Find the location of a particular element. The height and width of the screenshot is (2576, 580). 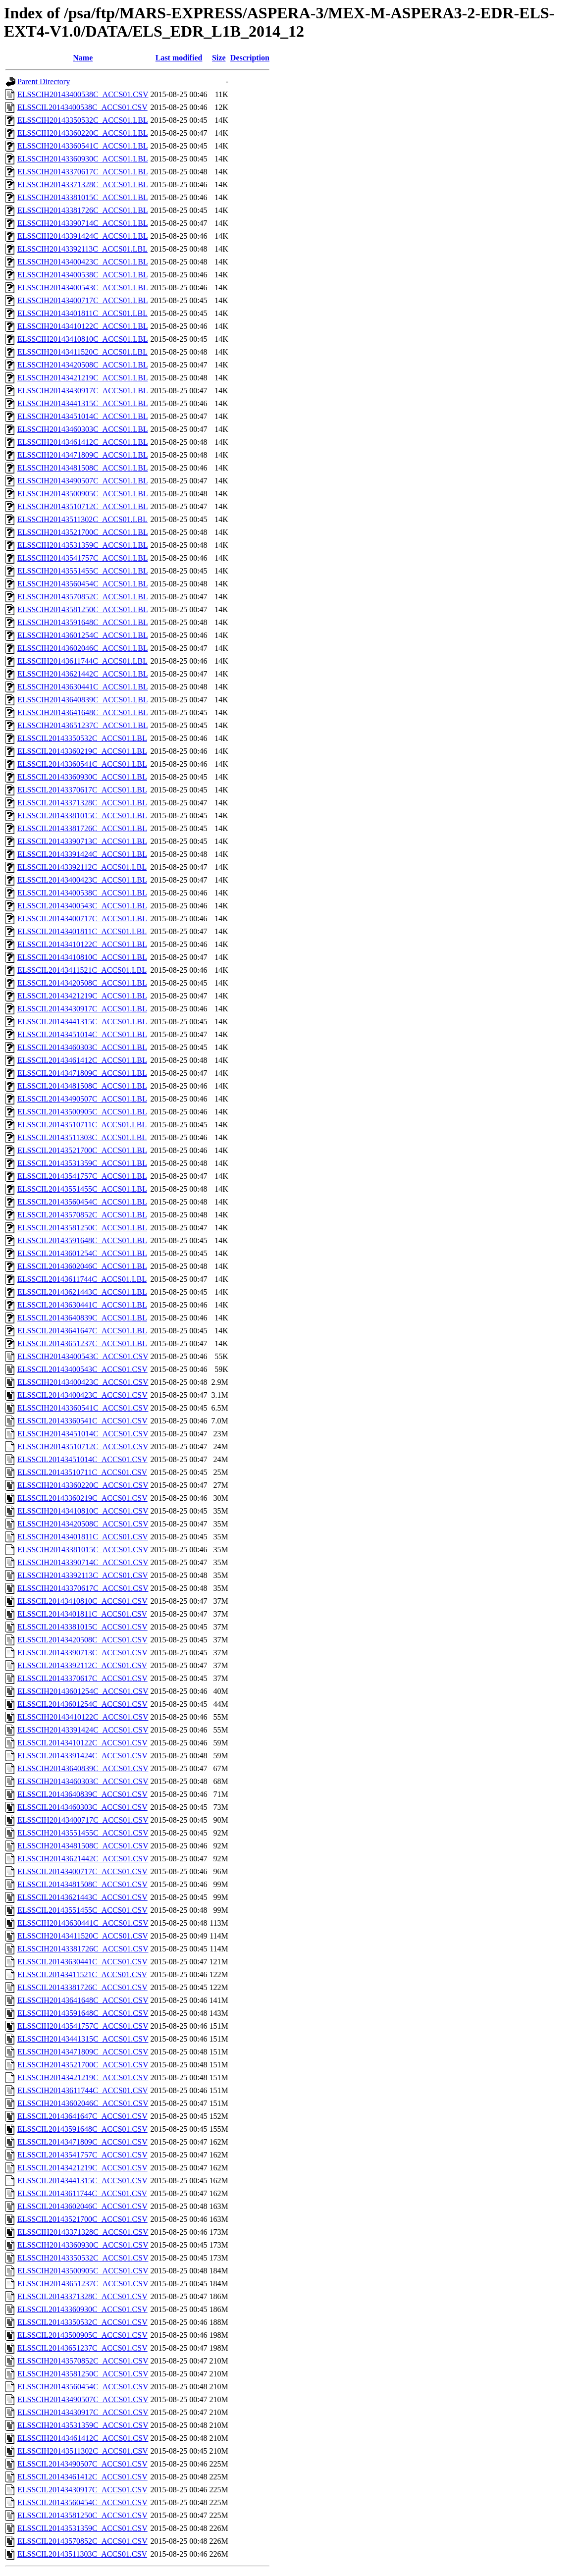

ELSSCIL20143611744C_ACCS01.LBL is located at coordinates (82, 1279).